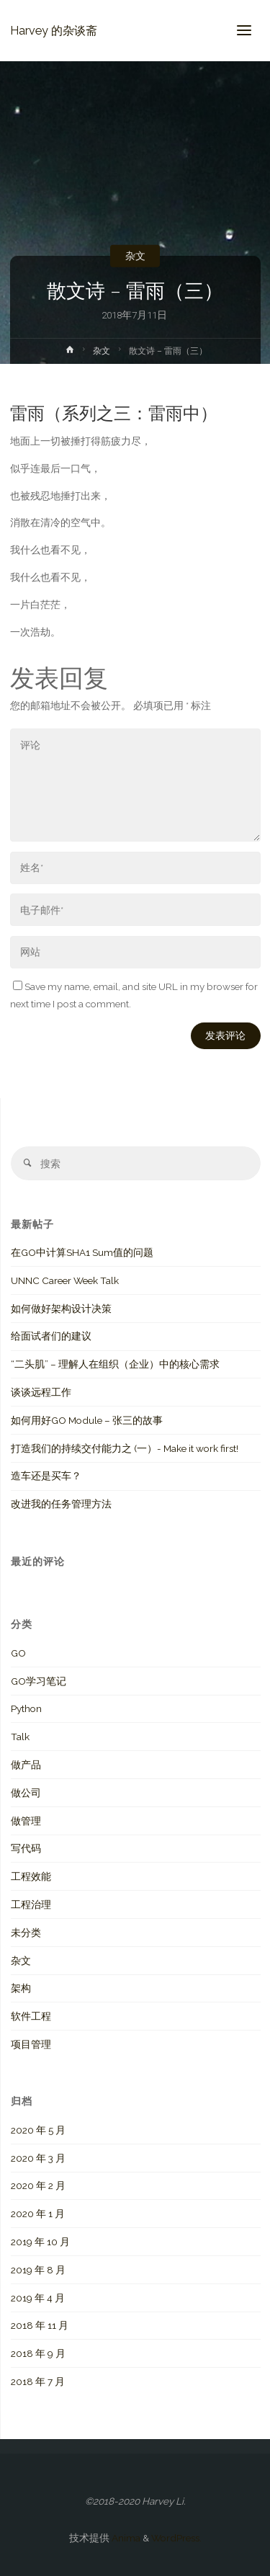  What do you see at coordinates (38, 2185) in the screenshot?
I see `2020 年 2 月` at bounding box center [38, 2185].